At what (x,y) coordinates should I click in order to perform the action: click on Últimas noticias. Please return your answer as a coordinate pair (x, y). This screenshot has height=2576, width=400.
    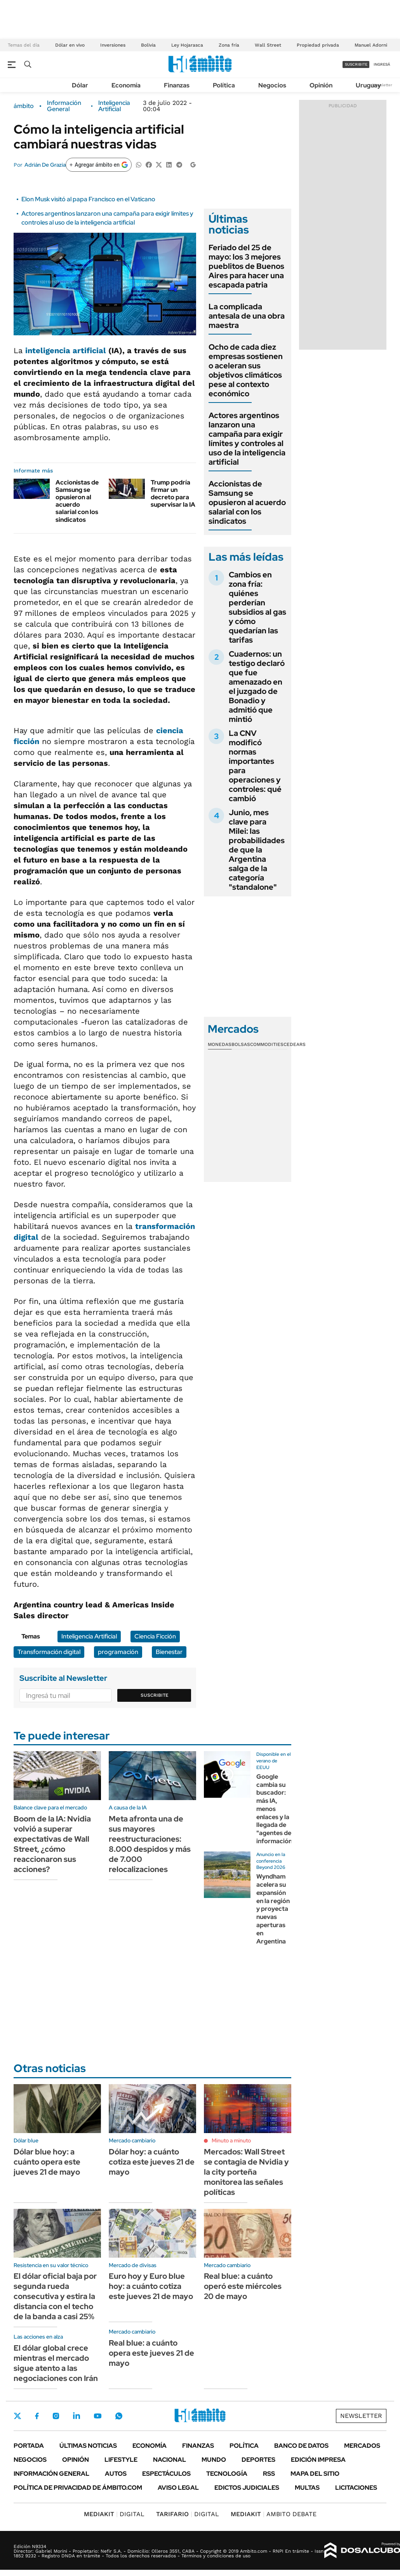
    Looking at the image, I should click on (88, 2446).